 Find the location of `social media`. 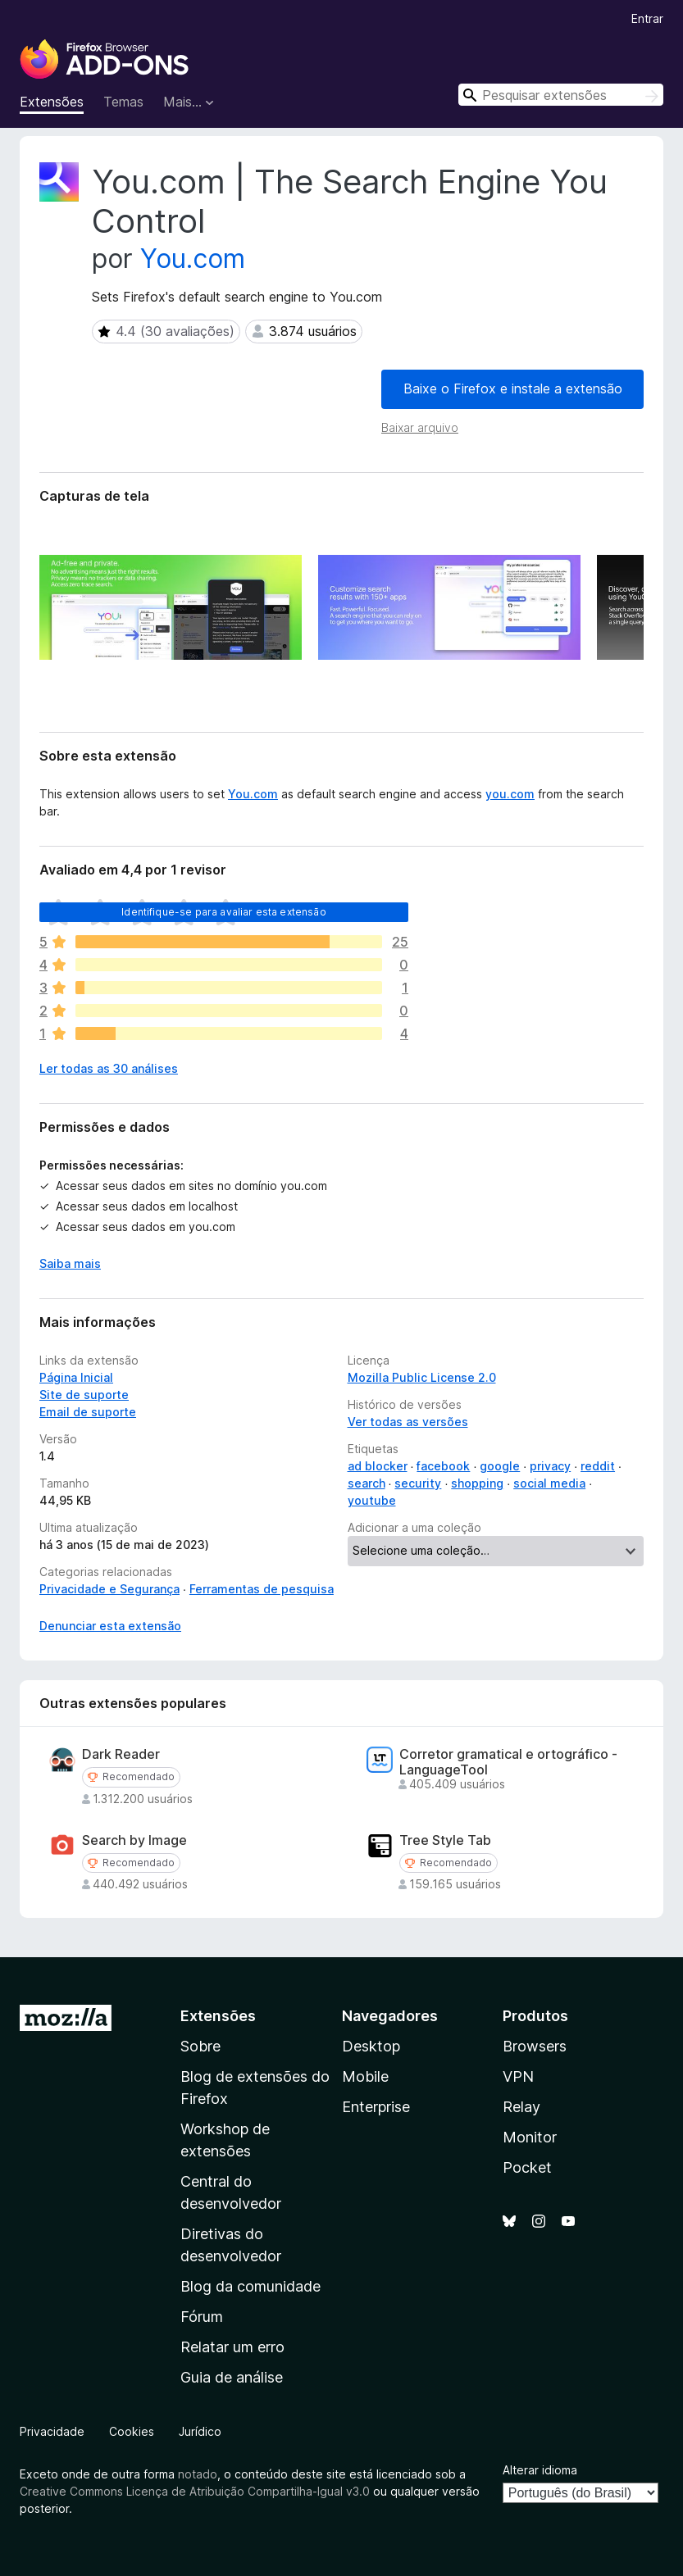

social media is located at coordinates (549, 1483).